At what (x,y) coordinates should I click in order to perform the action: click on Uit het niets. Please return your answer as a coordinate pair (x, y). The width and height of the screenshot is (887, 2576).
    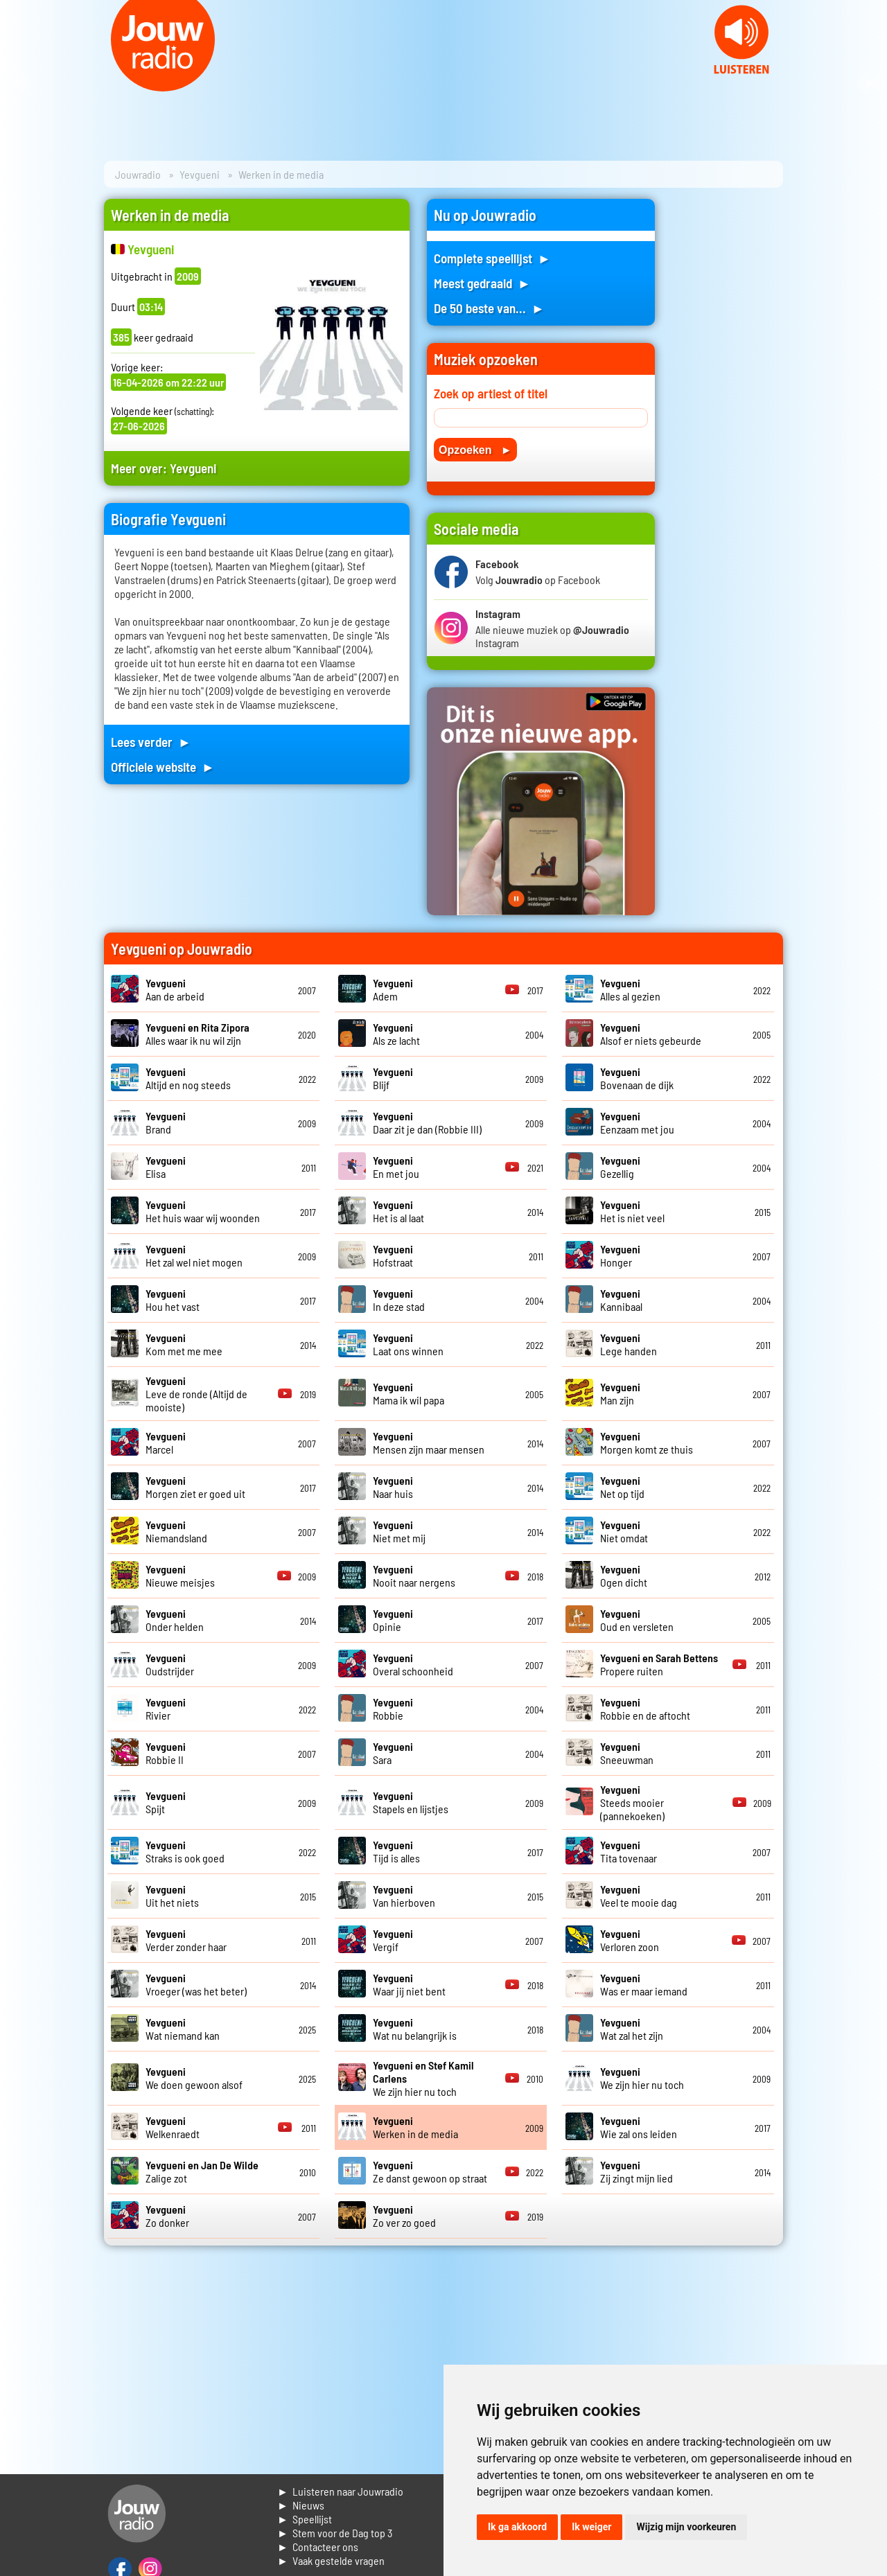
    Looking at the image, I should click on (172, 1895).